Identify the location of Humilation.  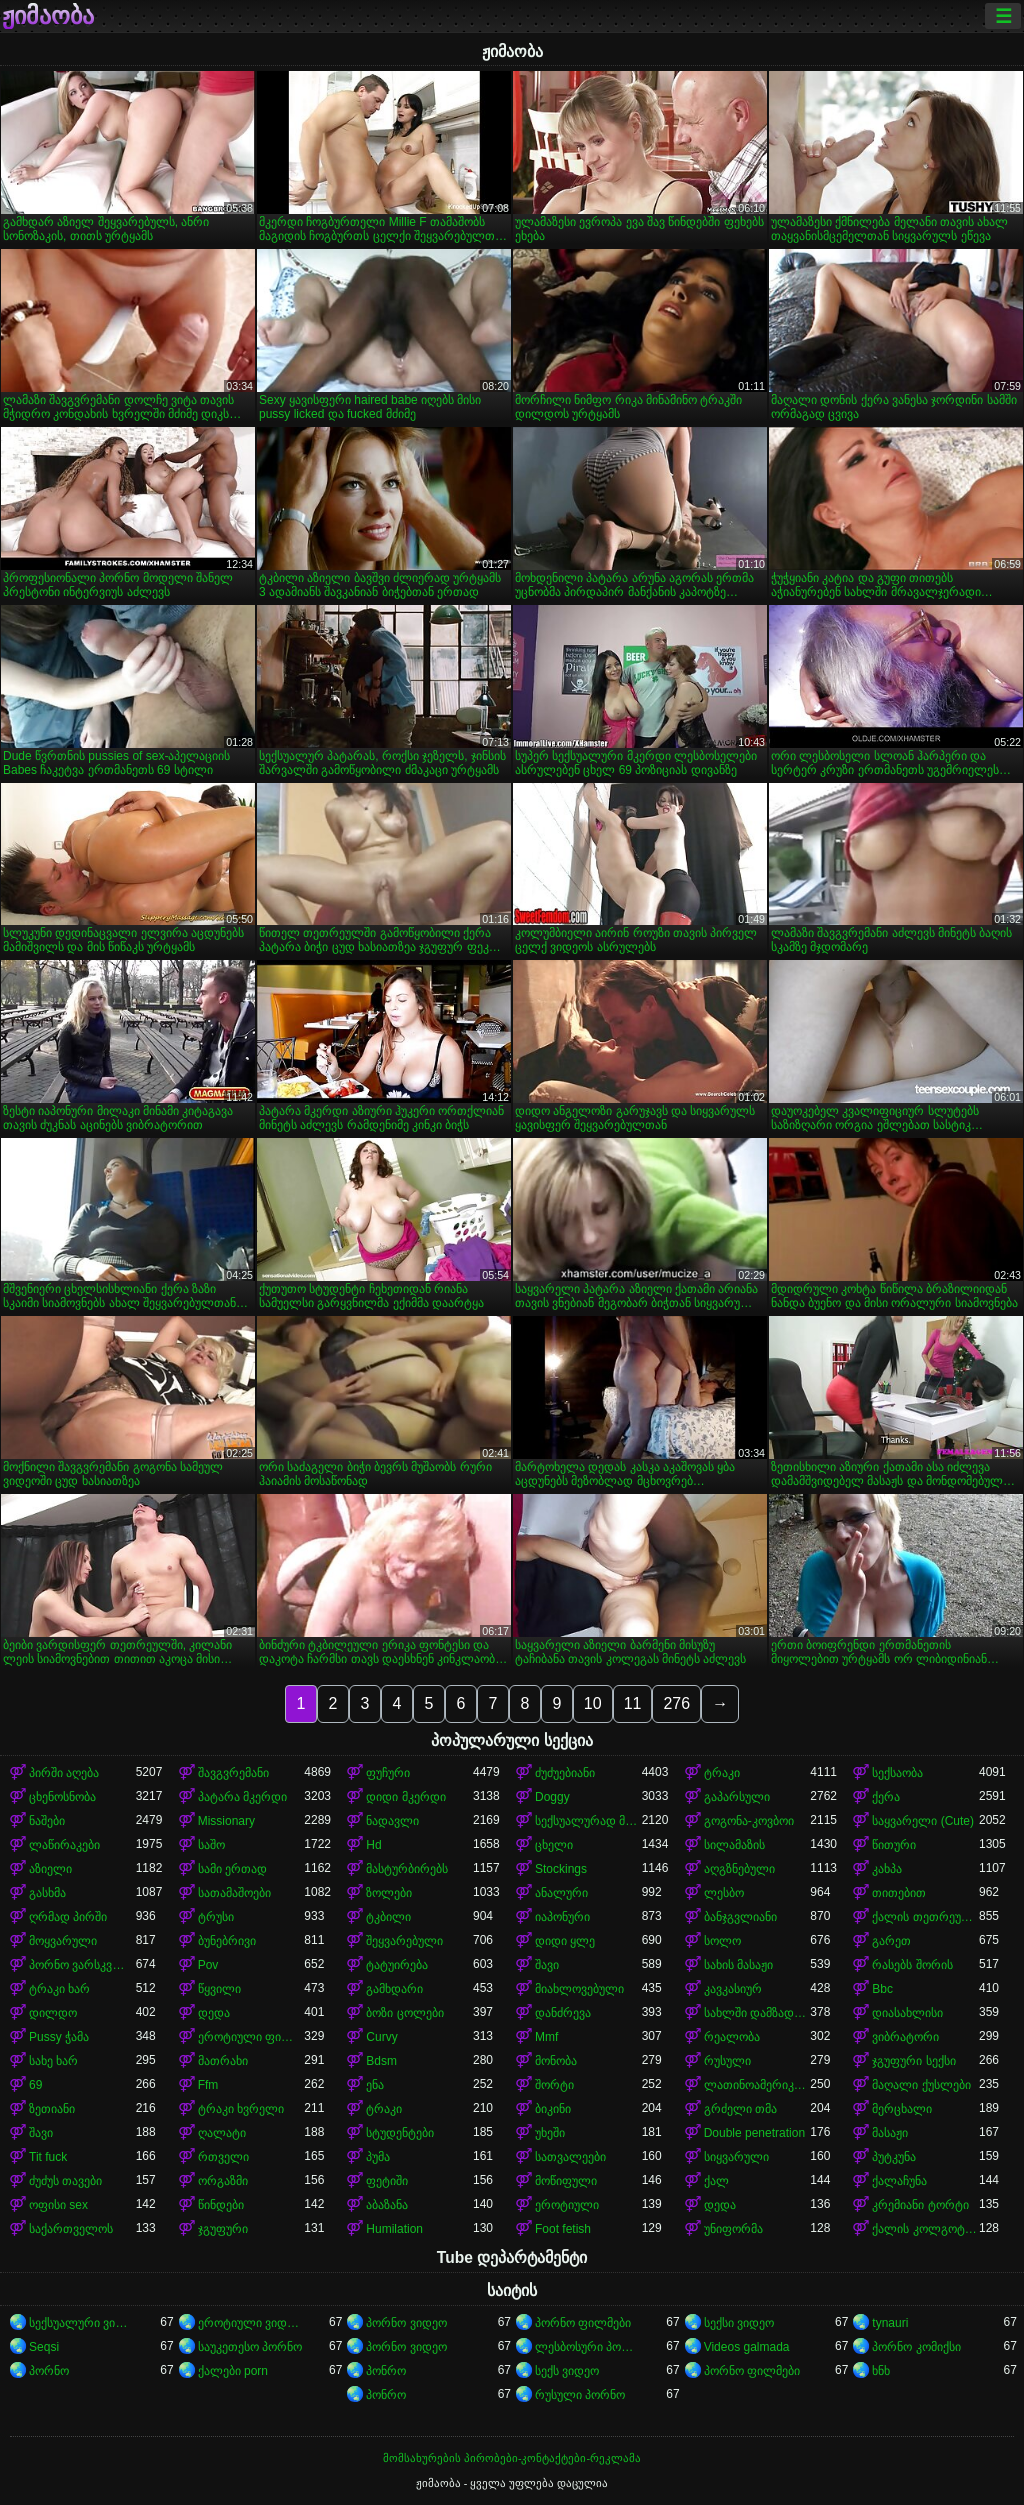
(394, 2229).